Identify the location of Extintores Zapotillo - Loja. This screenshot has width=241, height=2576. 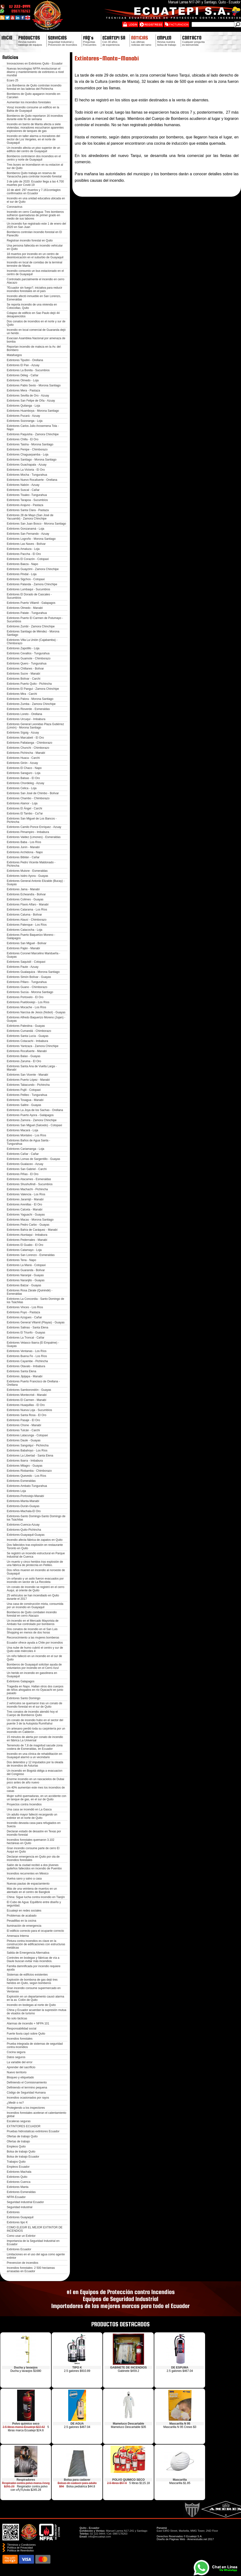
(23, 648).